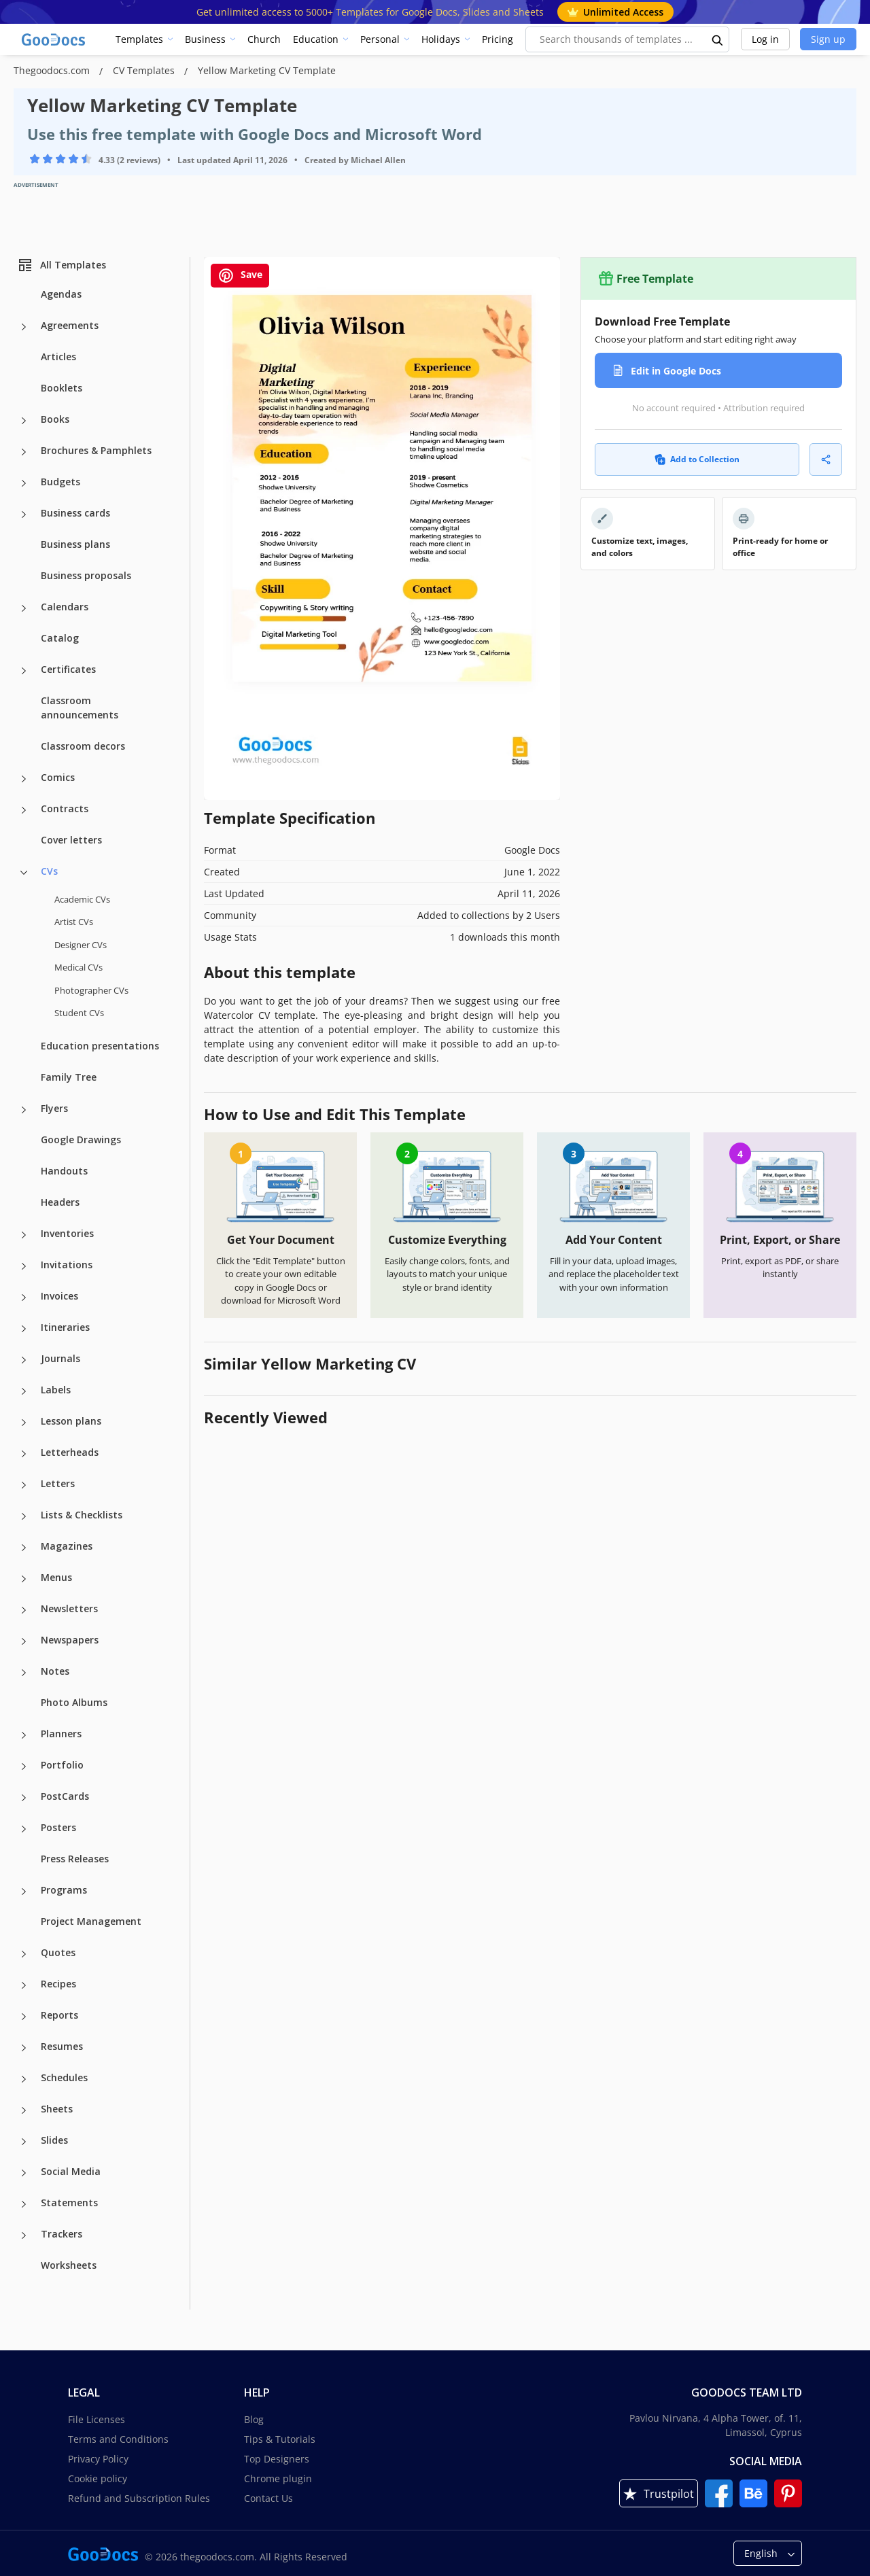  I want to click on Designer CVs, so click(80, 945).